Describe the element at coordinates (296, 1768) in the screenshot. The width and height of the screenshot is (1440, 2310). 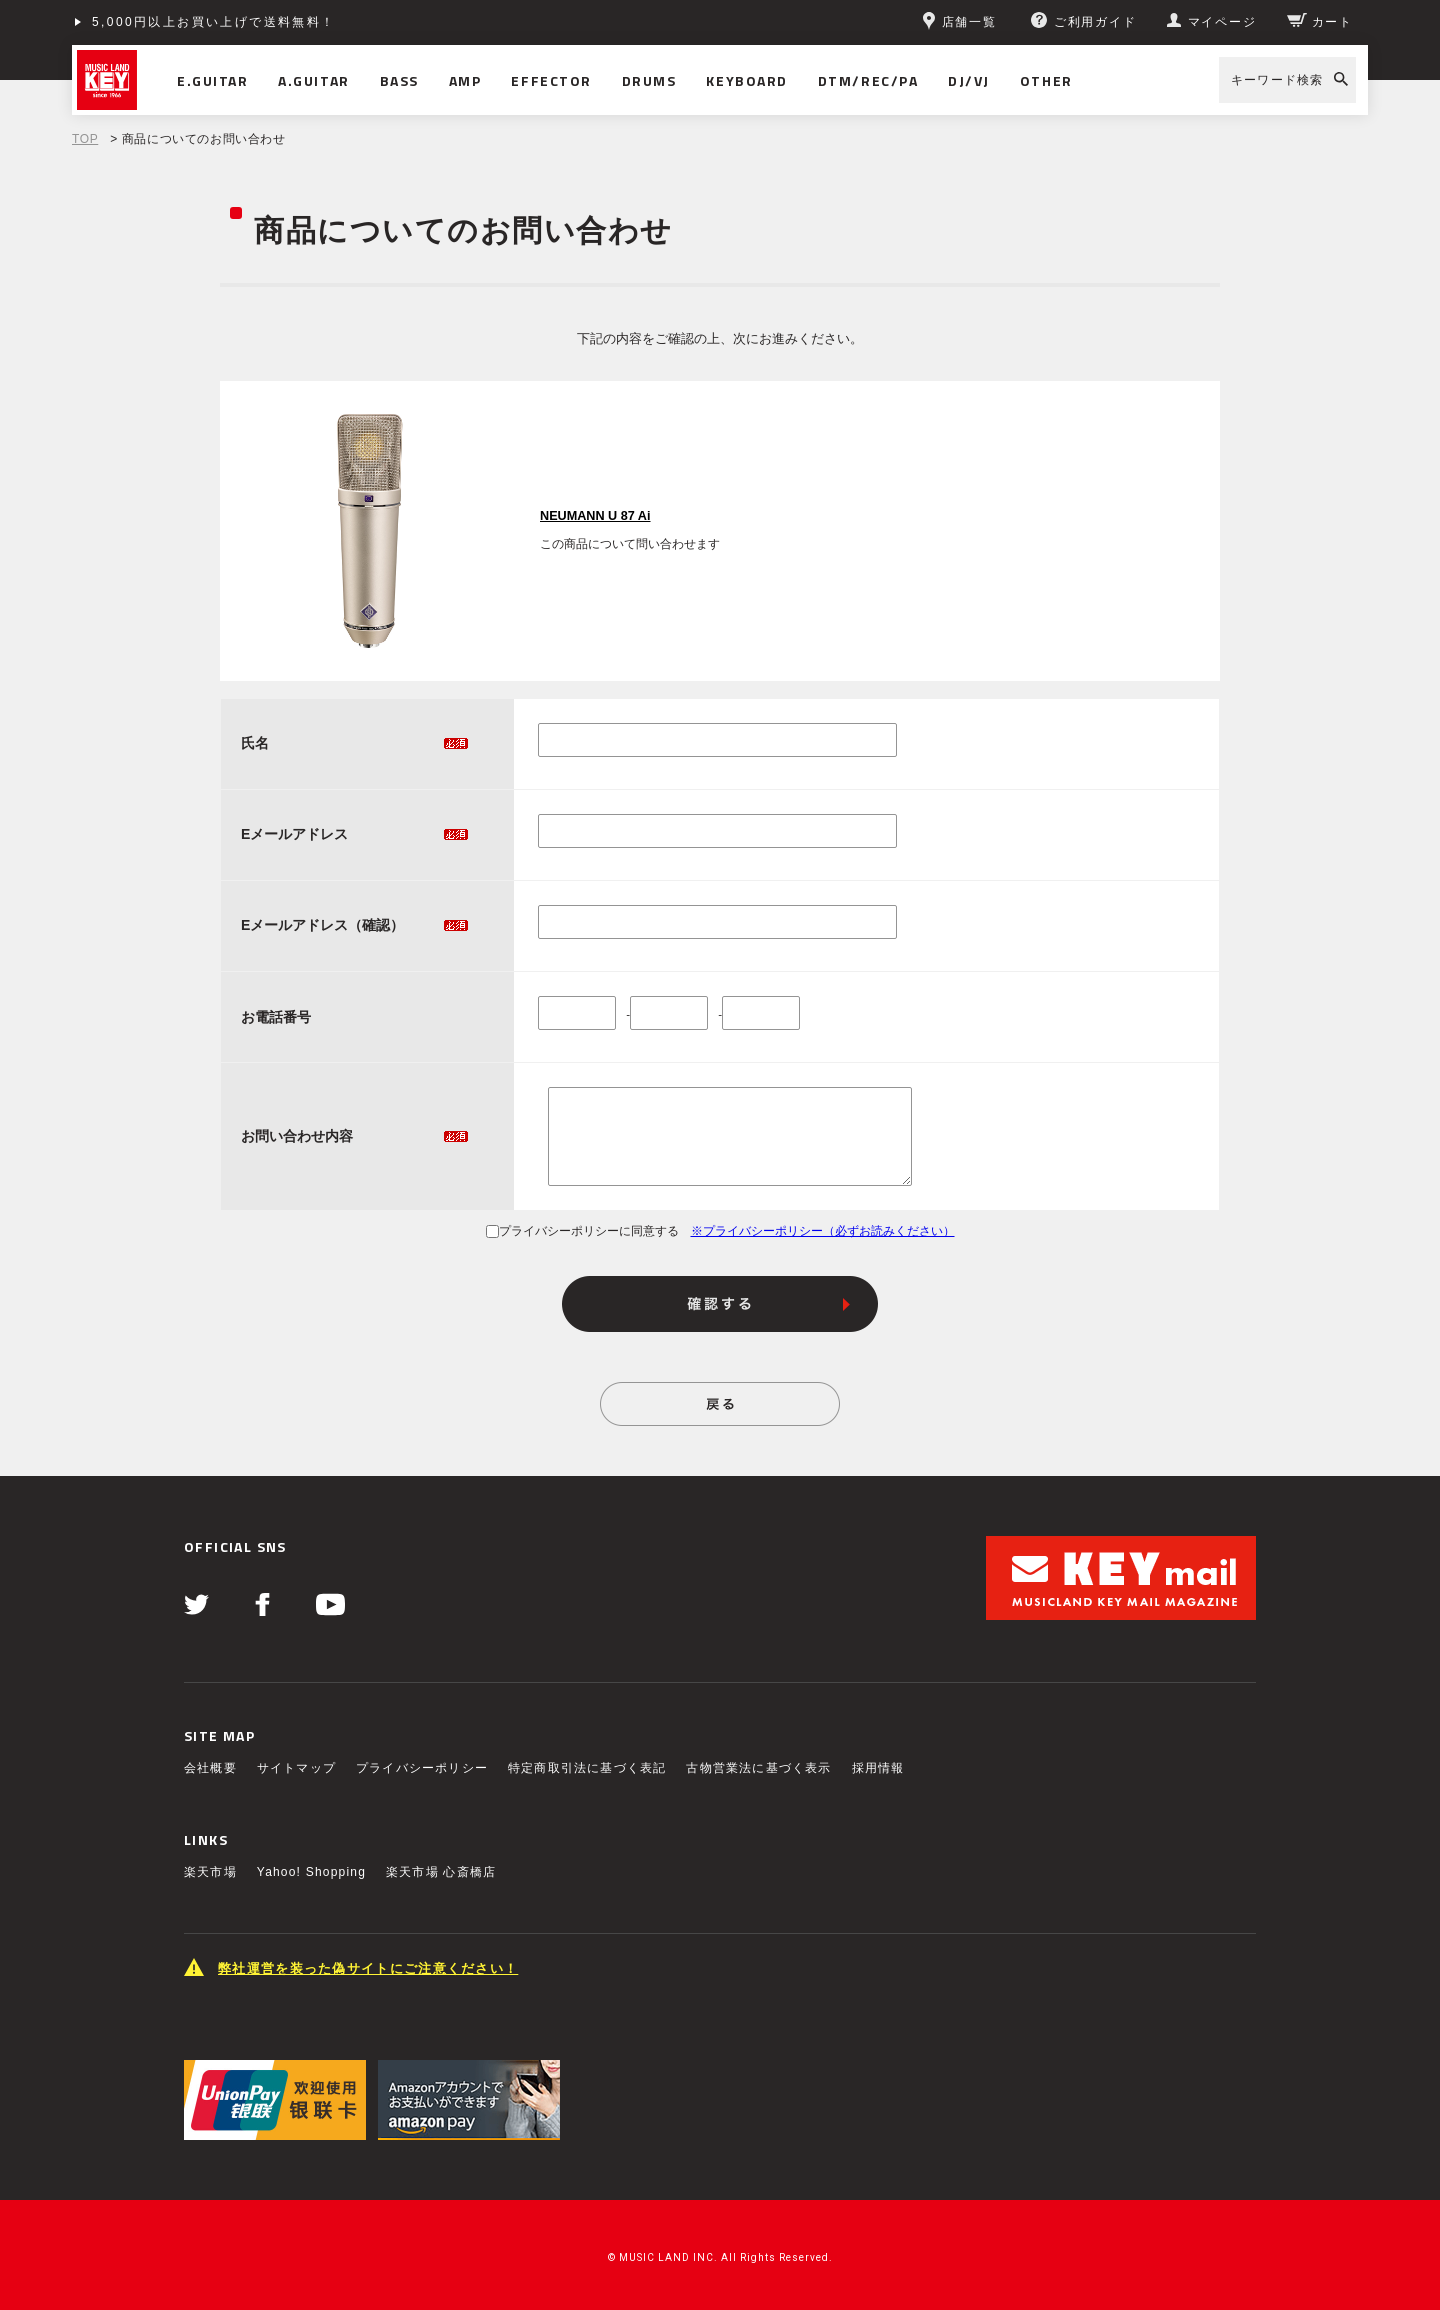
I see `サイトマップ` at that location.